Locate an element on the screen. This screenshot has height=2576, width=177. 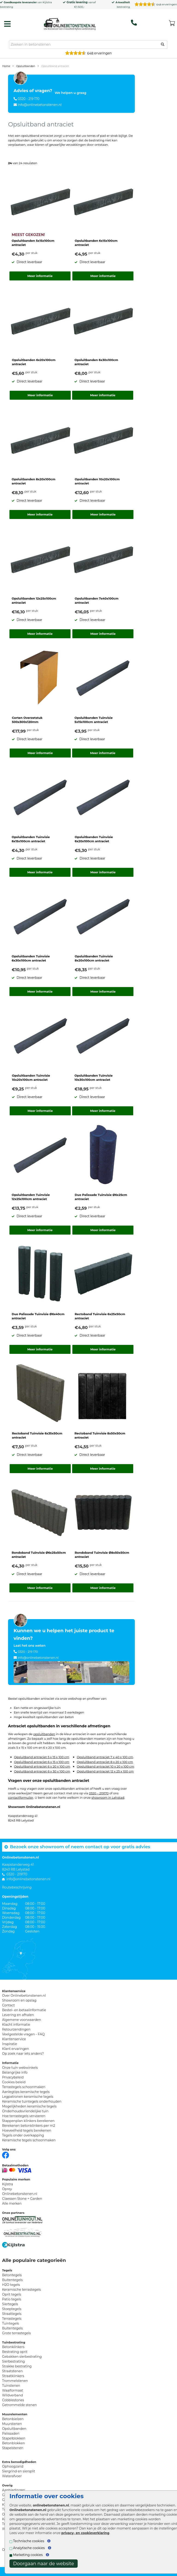
Muurelementen is located at coordinates (14, 2414).